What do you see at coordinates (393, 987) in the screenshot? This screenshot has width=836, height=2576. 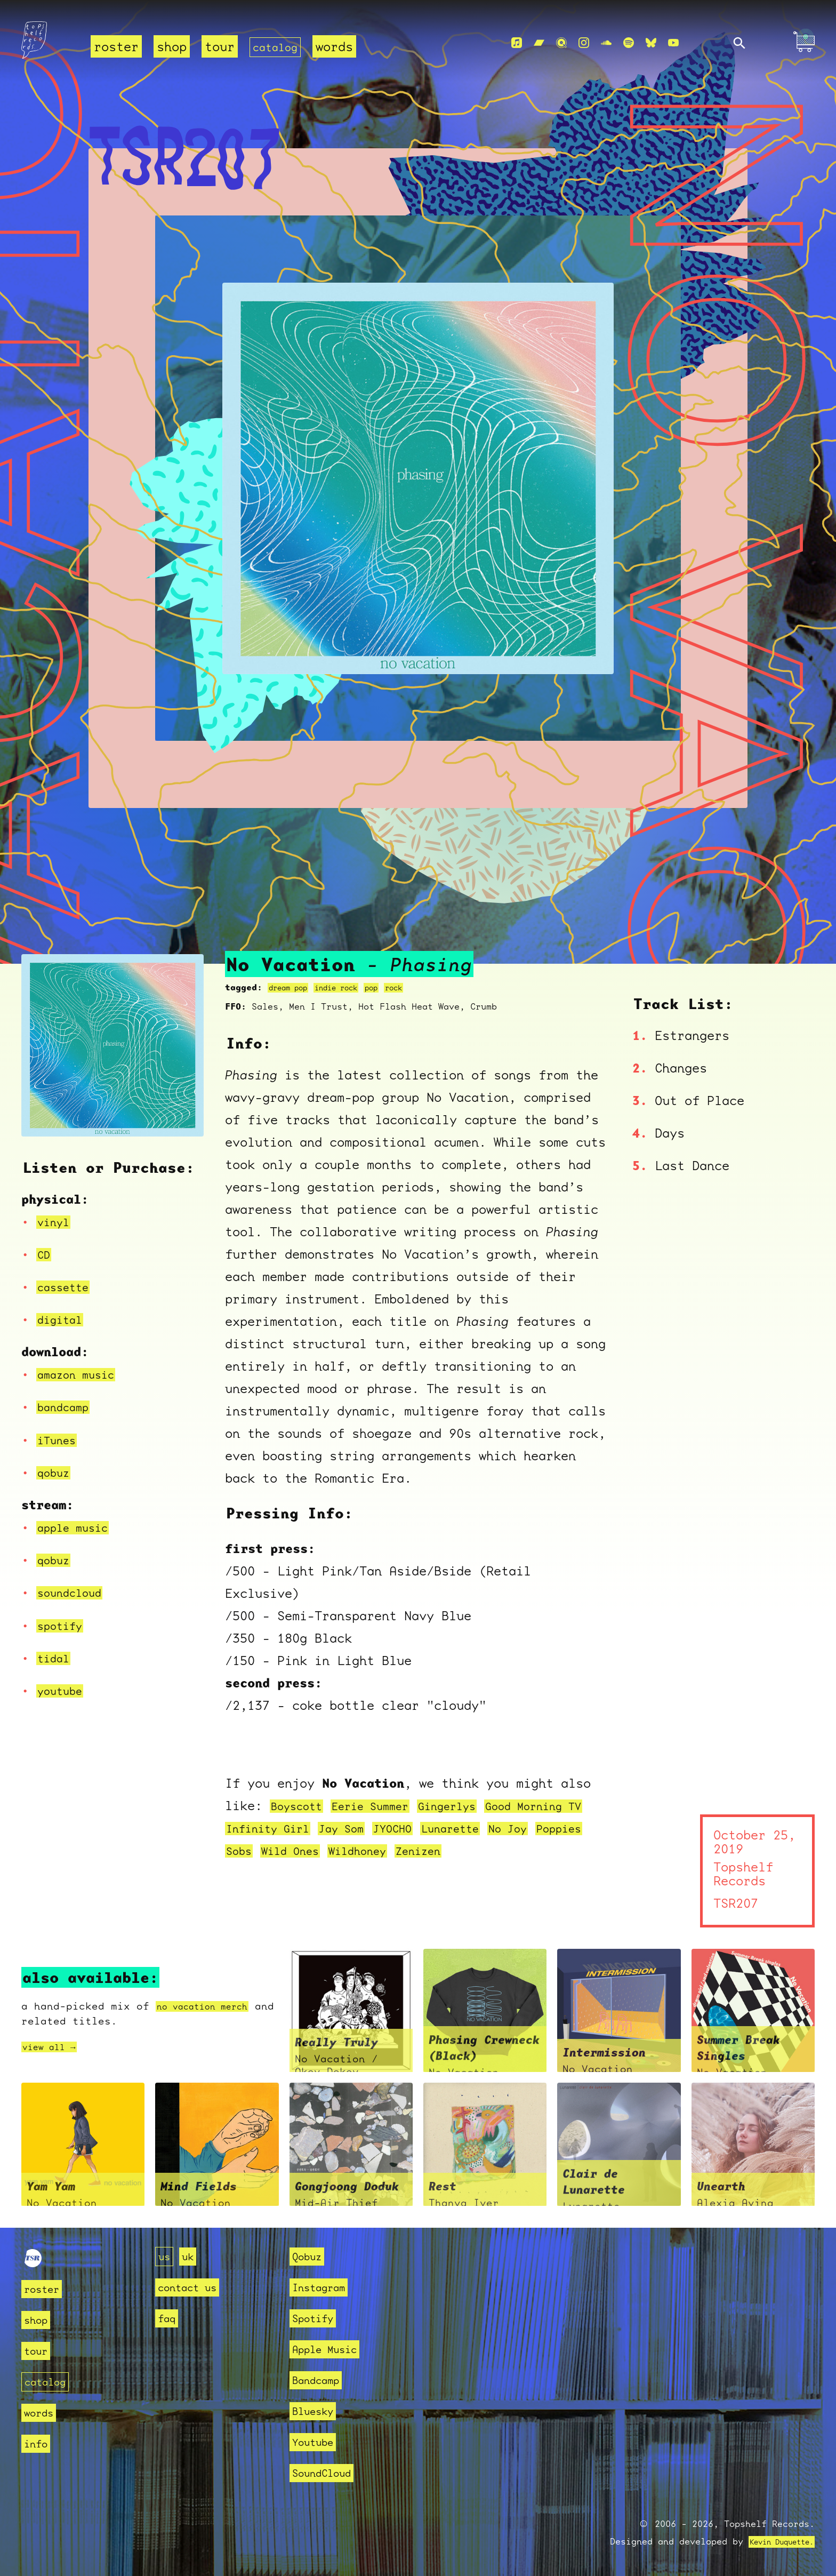 I see `pop` at bounding box center [393, 987].